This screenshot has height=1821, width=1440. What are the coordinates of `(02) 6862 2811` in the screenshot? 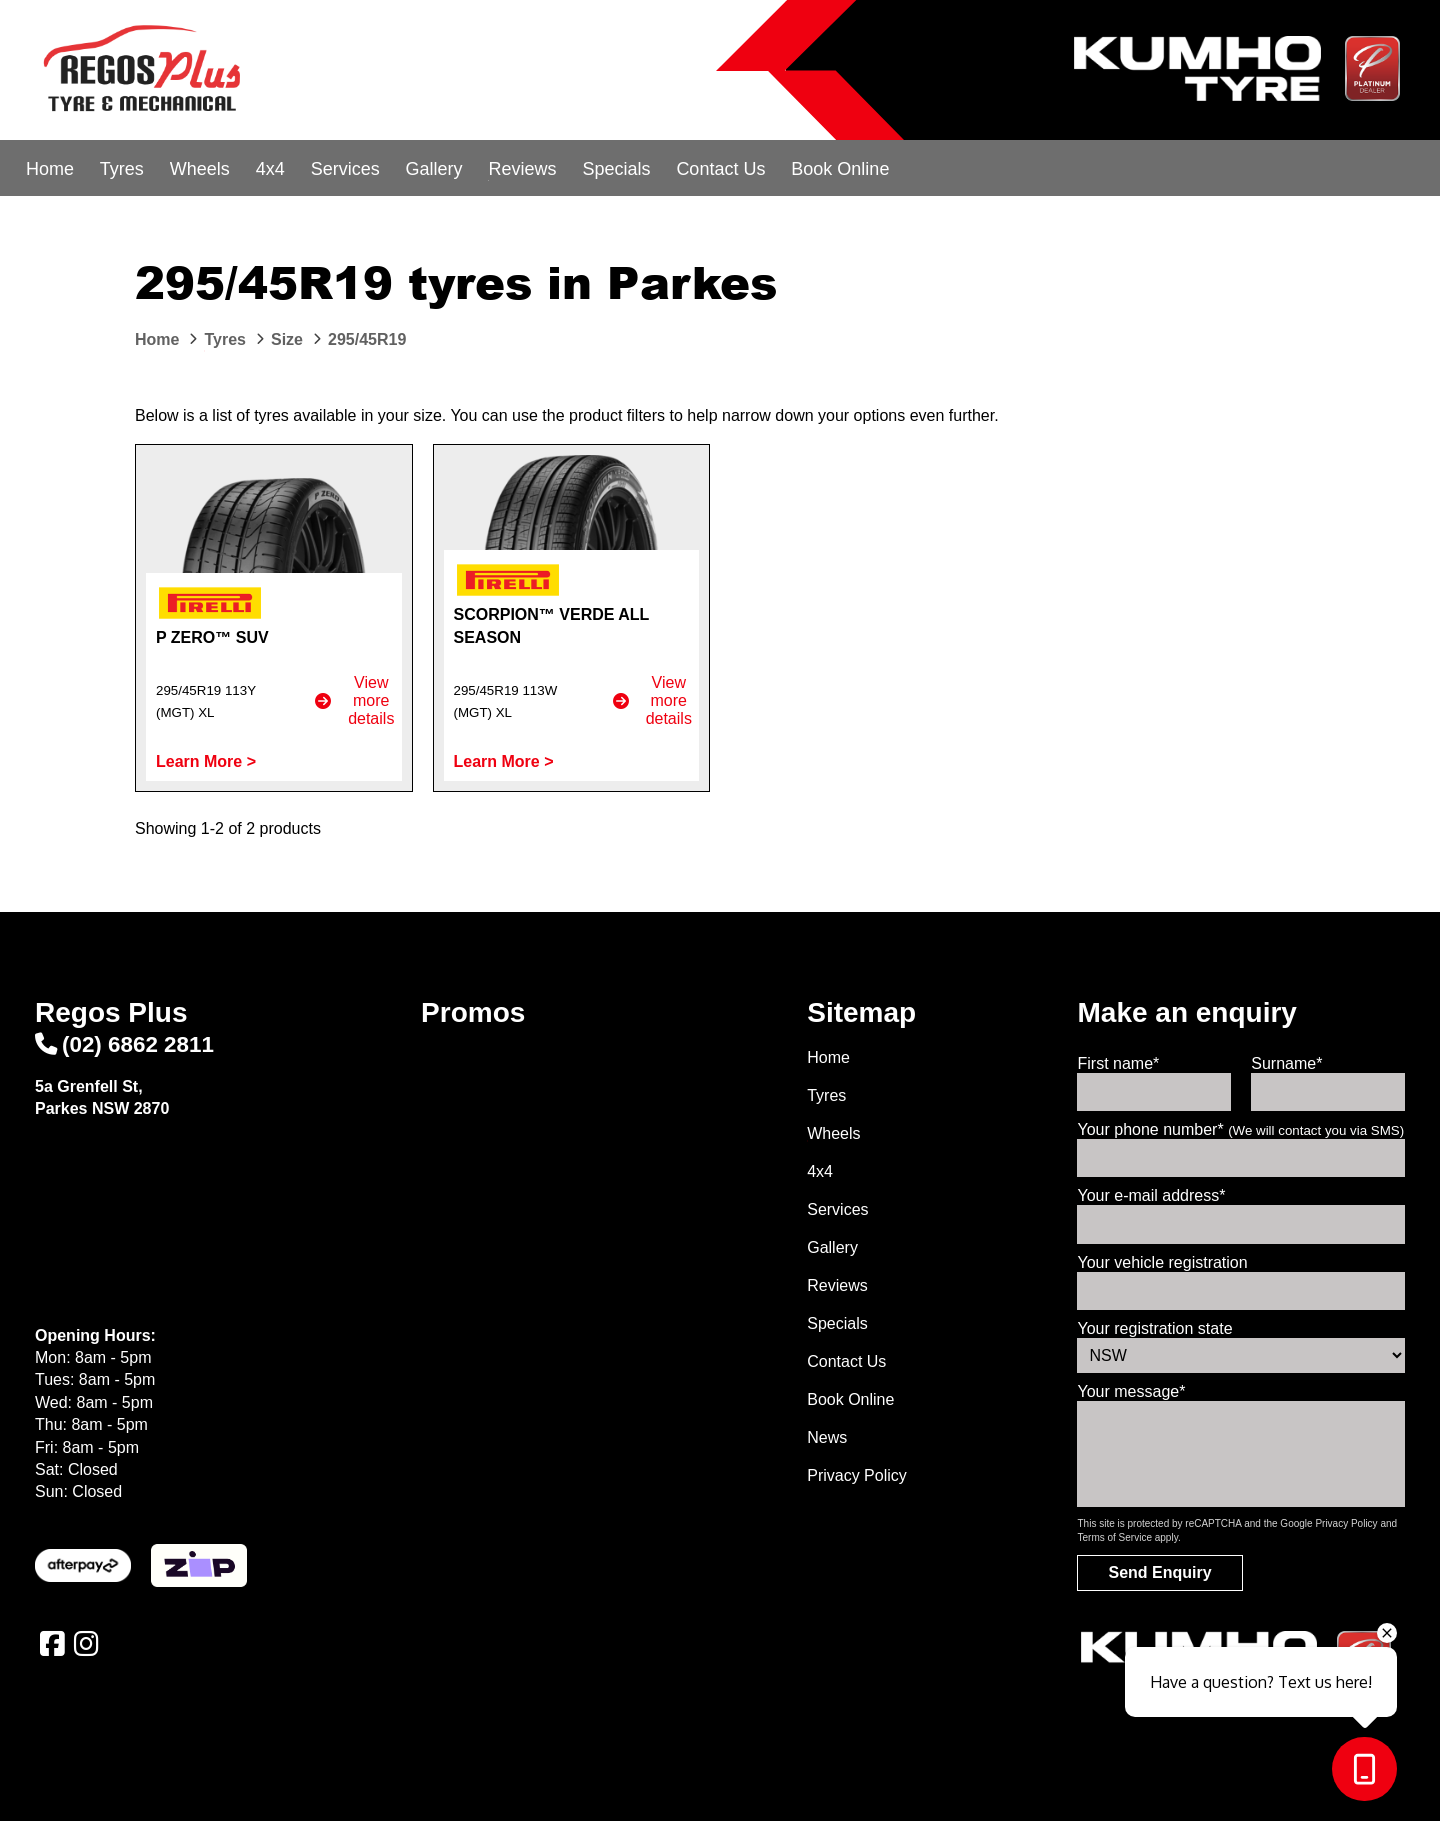 It's located at (124, 1044).